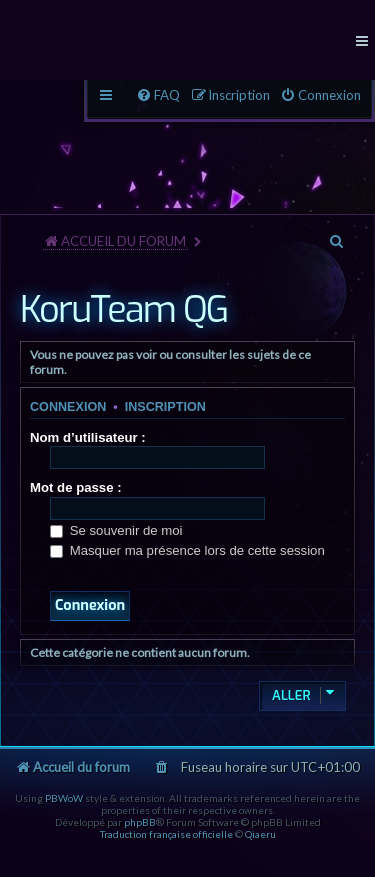 The image size is (375, 877). Describe the element at coordinates (320, 95) in the screenshot. I see `[menuitem]` at that location.